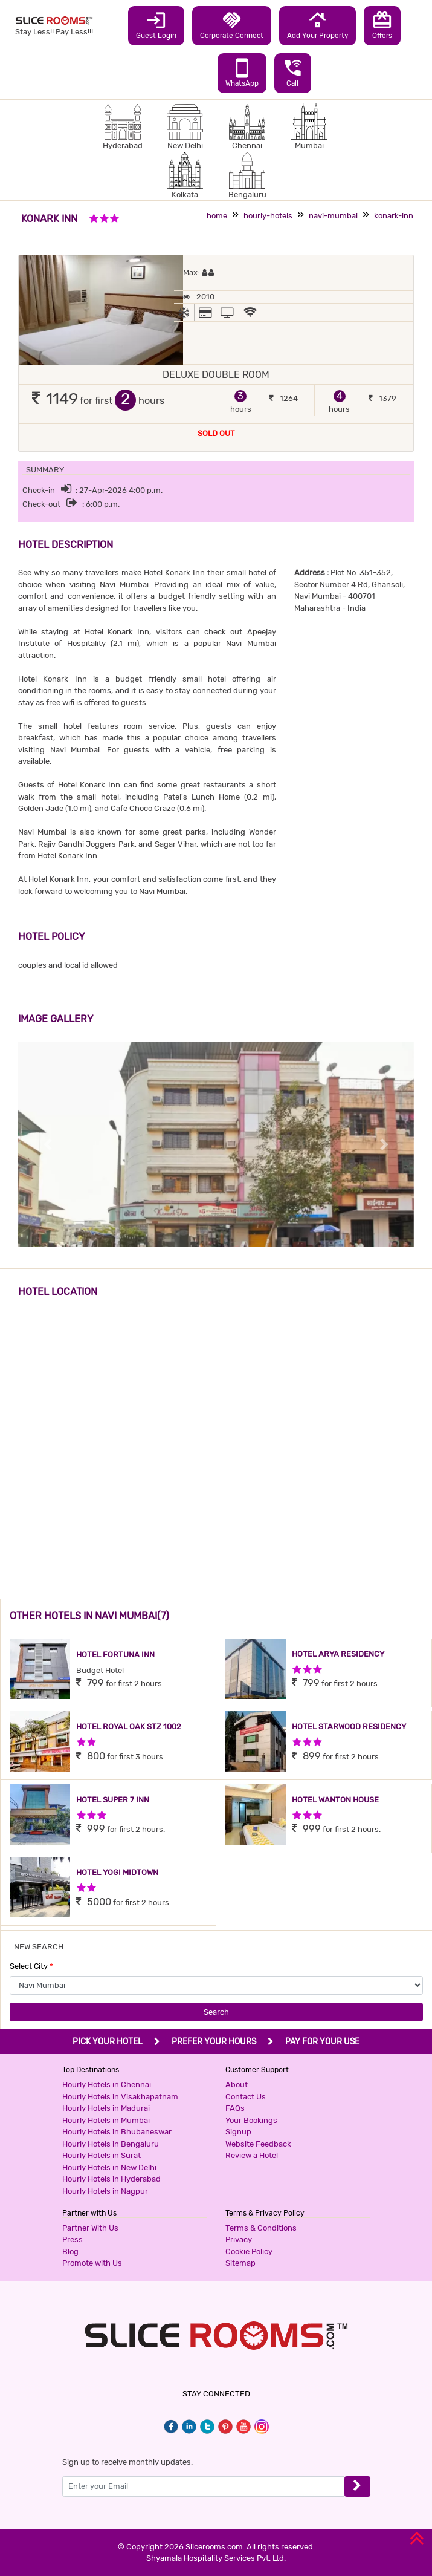 Image resolution: width=432 pixels, height=2576 pixels. Describe the element at coordinates (72, 2239) in the screenshot. I see `Press [button]` at that location.